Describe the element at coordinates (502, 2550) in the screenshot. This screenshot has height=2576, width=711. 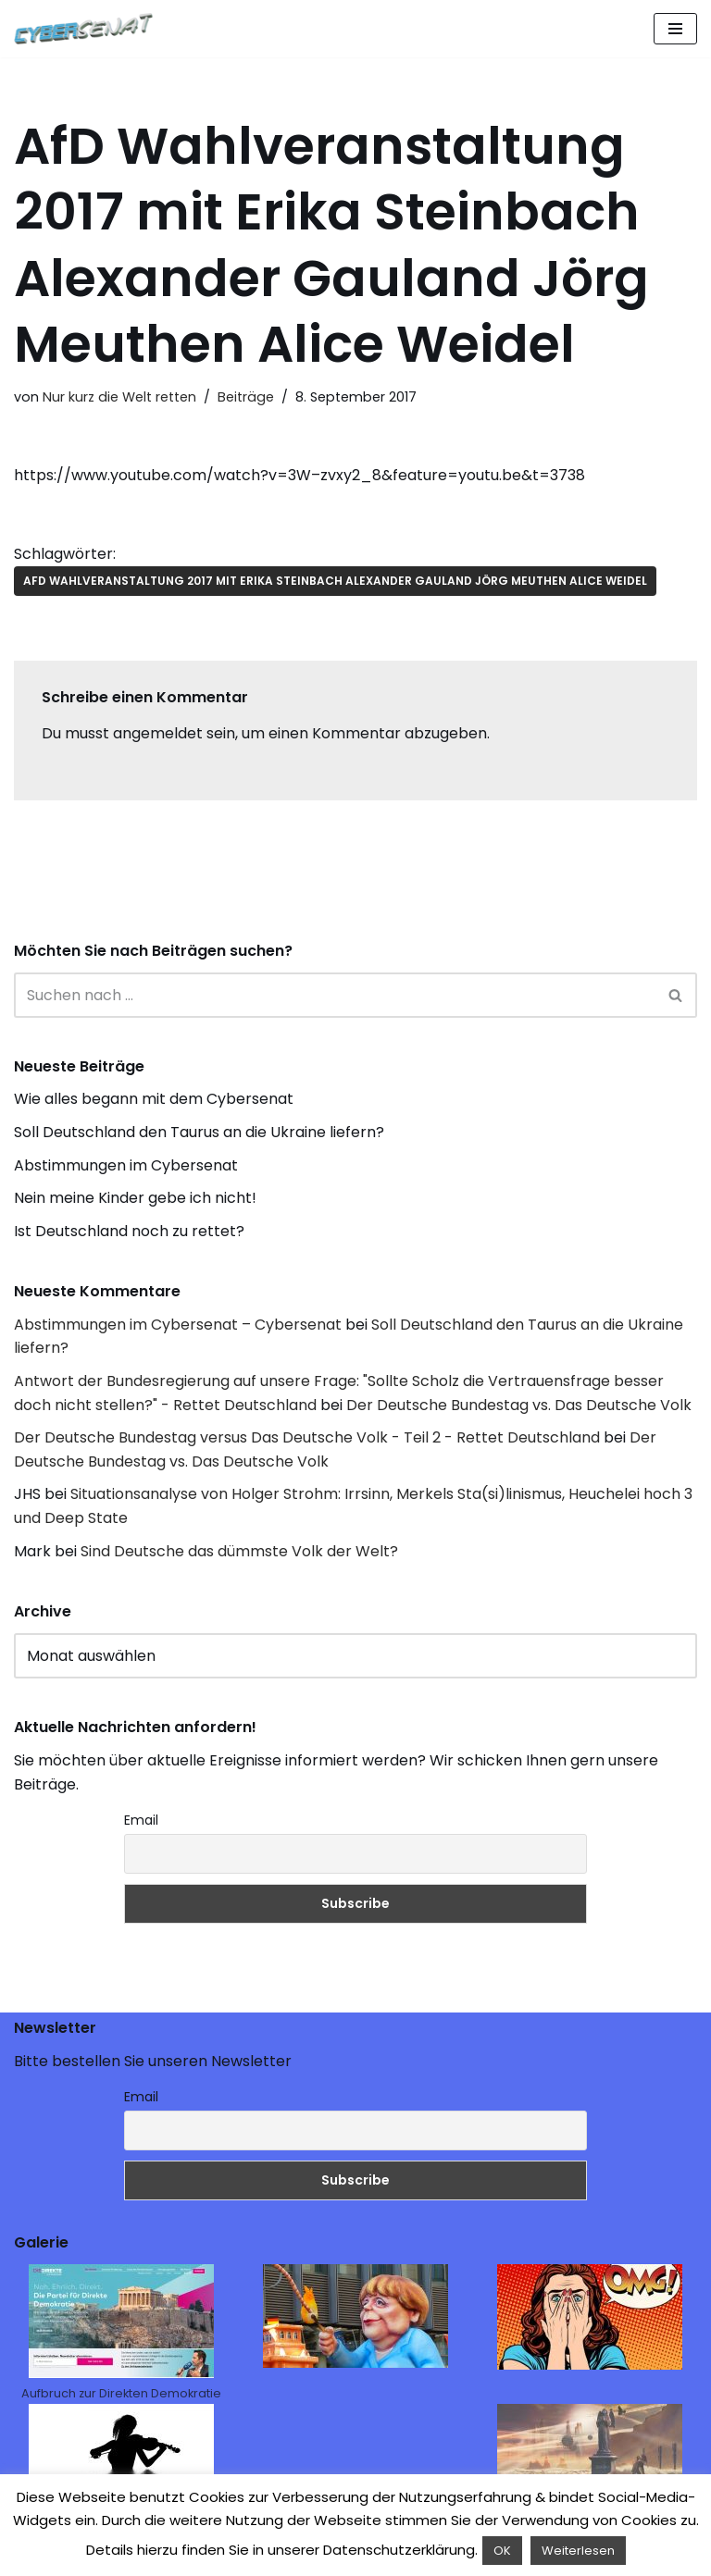
I see `OK [button]` at that location.